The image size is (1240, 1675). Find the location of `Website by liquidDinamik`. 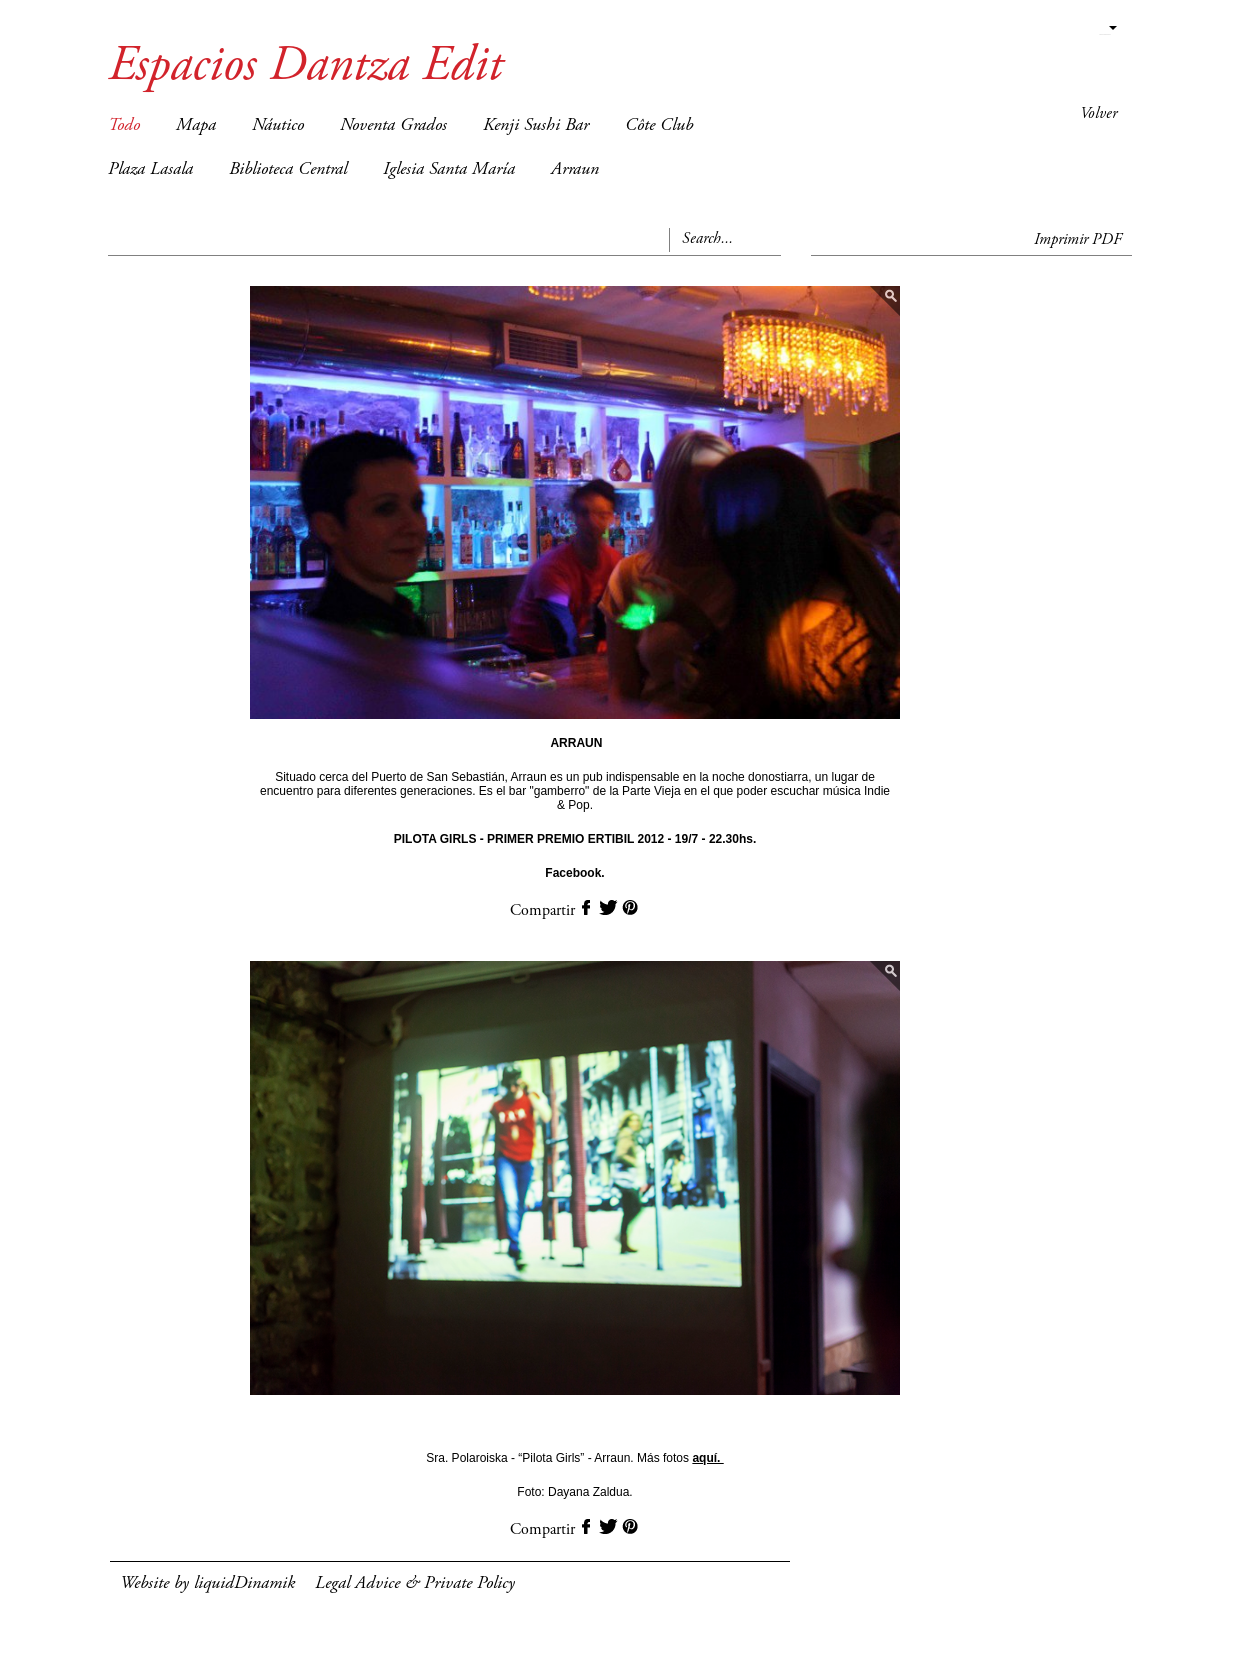

Website by liquidDinamik is located at coordinates (207, 1584).